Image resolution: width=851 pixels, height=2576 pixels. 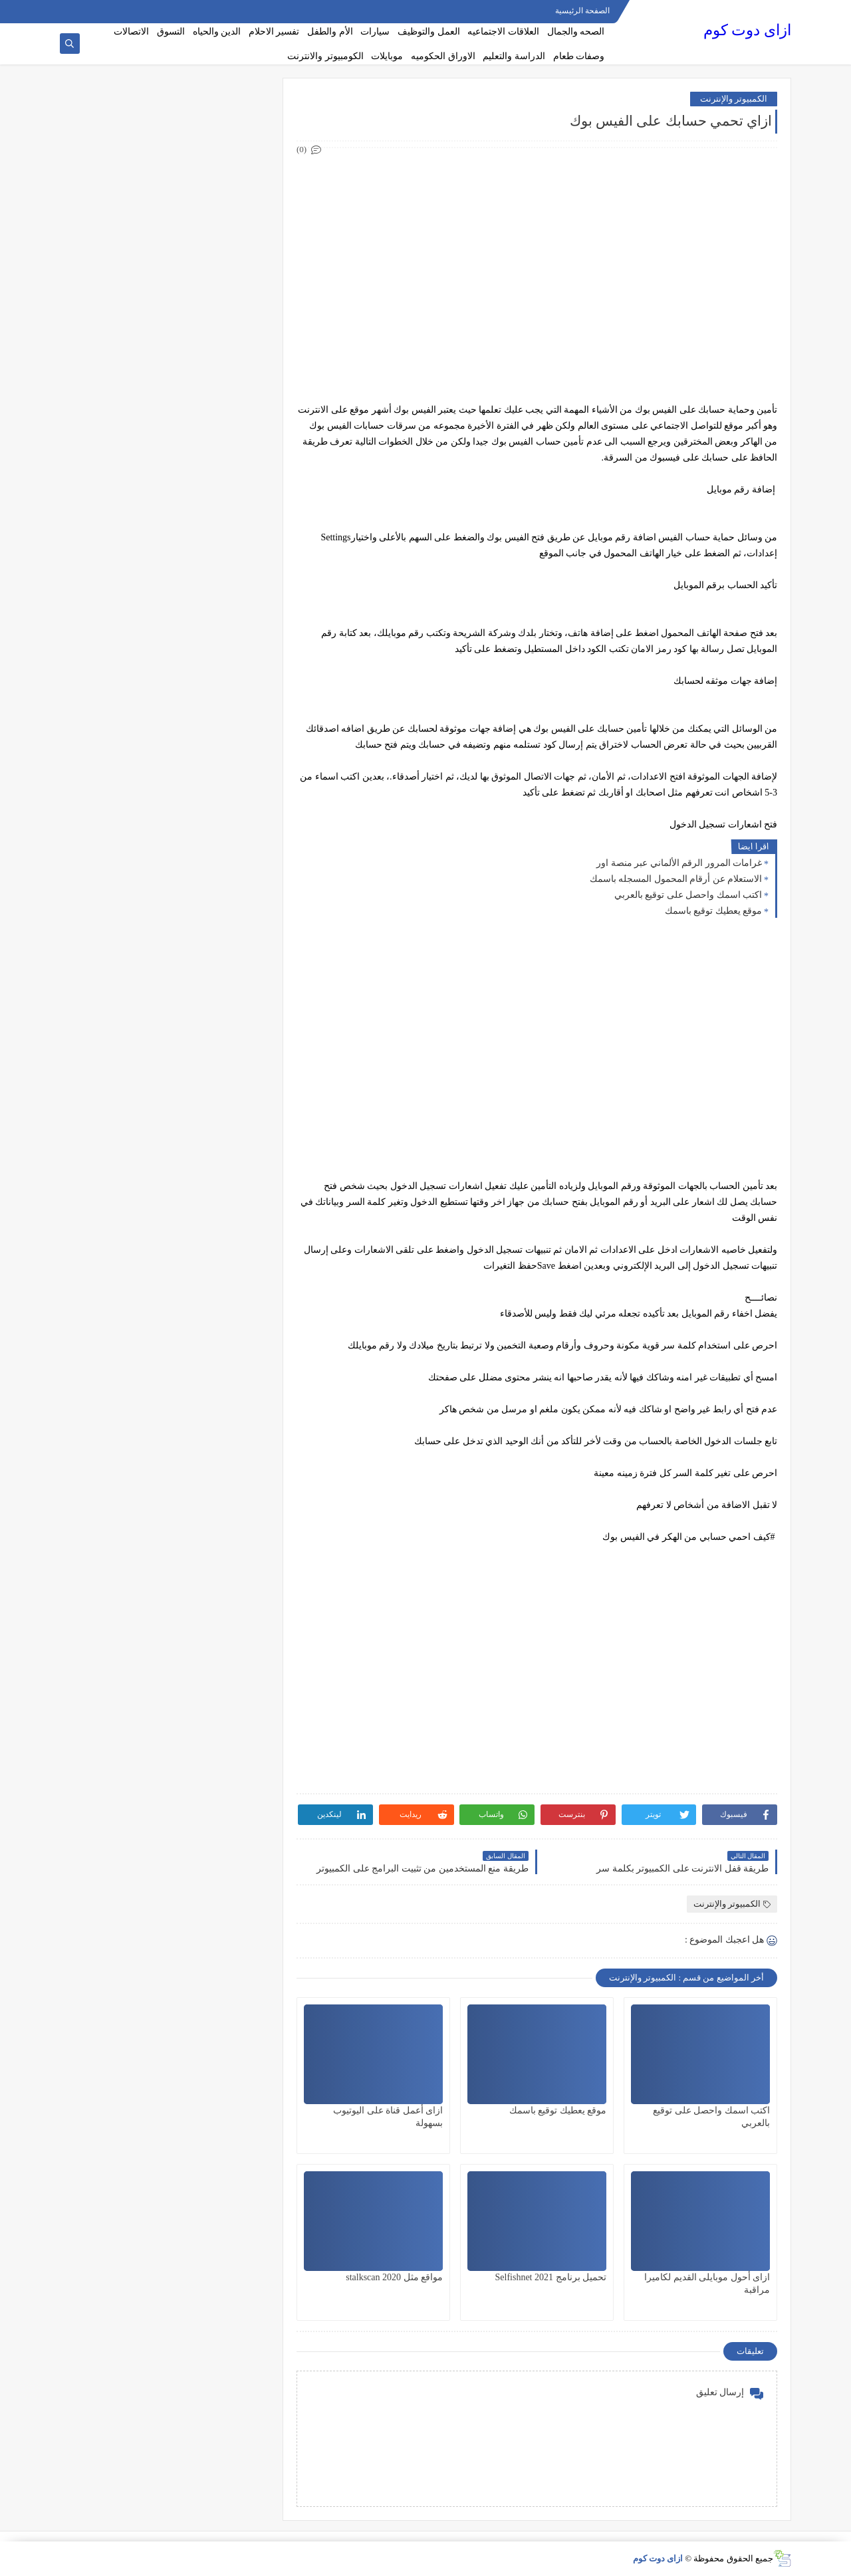 What do you see at coordinates (375, 32) in the screenshot?
I see `سيارات` at bounding box center [375, 32].